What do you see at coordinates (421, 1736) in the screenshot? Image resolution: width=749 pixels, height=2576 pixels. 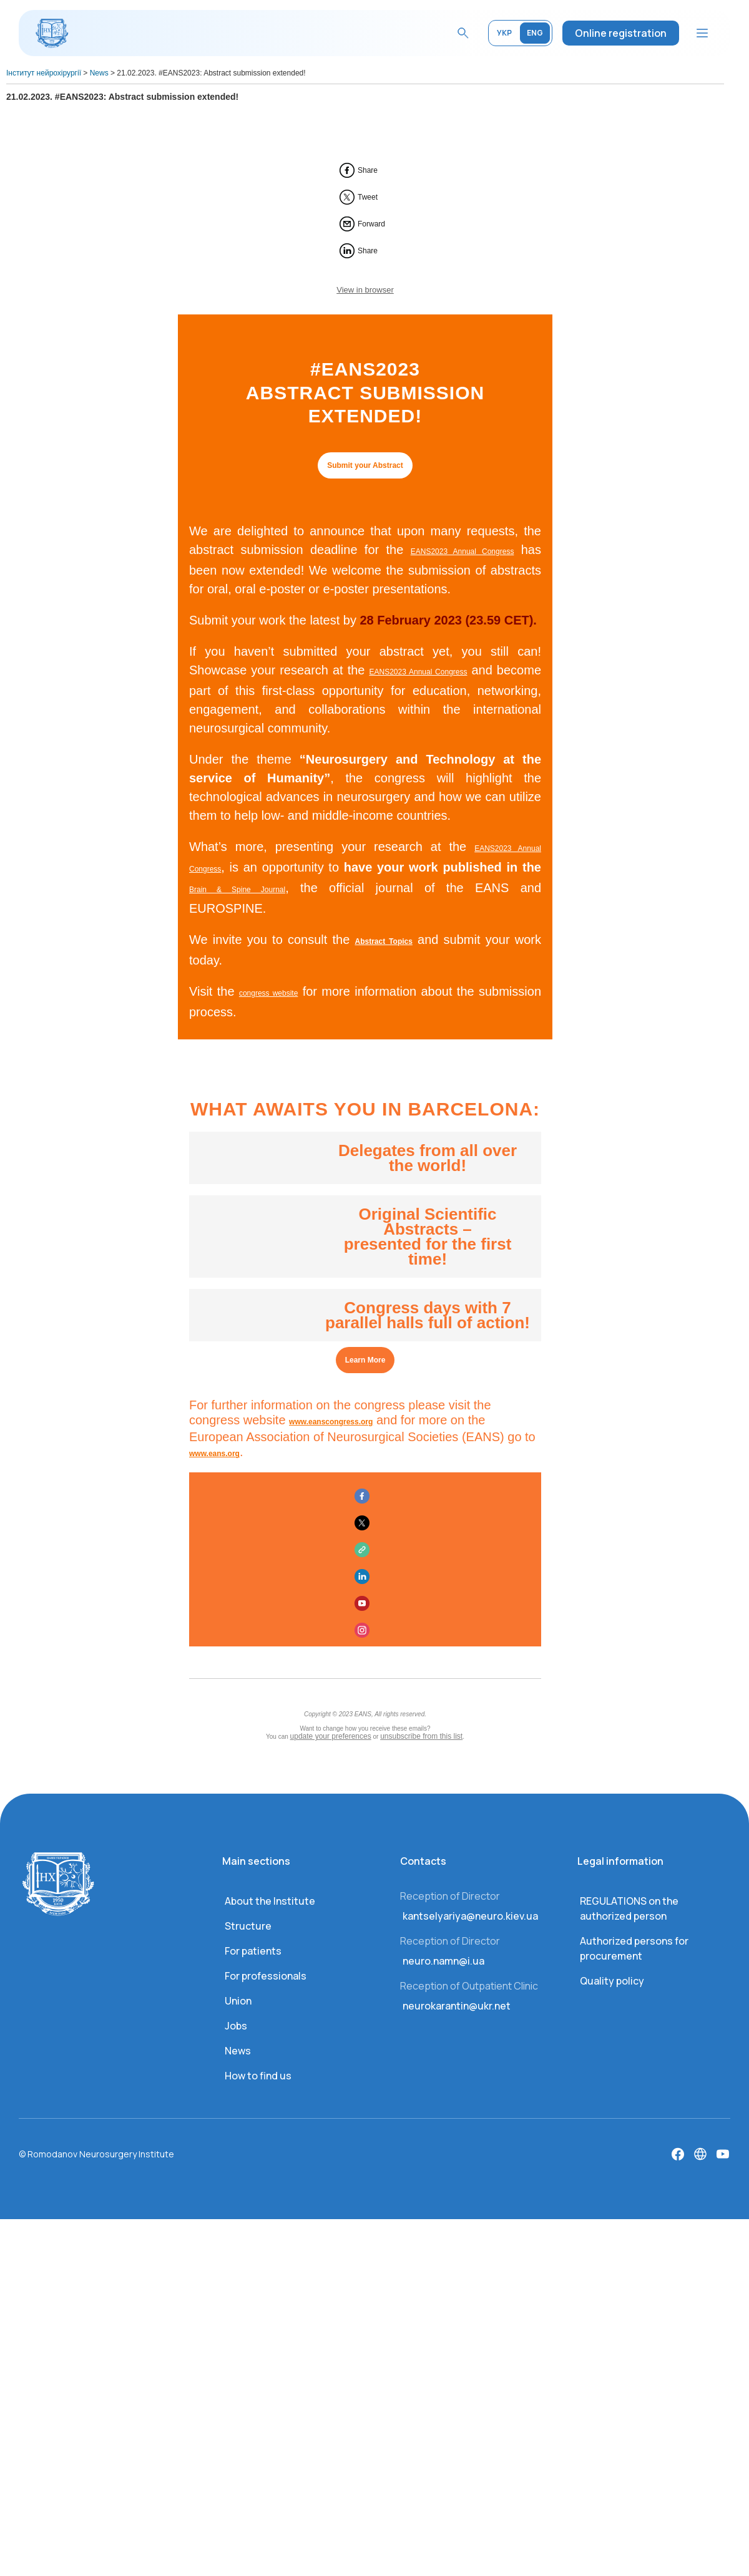 I see `unsubscribe from this list` at bounding box center [421, 1736].